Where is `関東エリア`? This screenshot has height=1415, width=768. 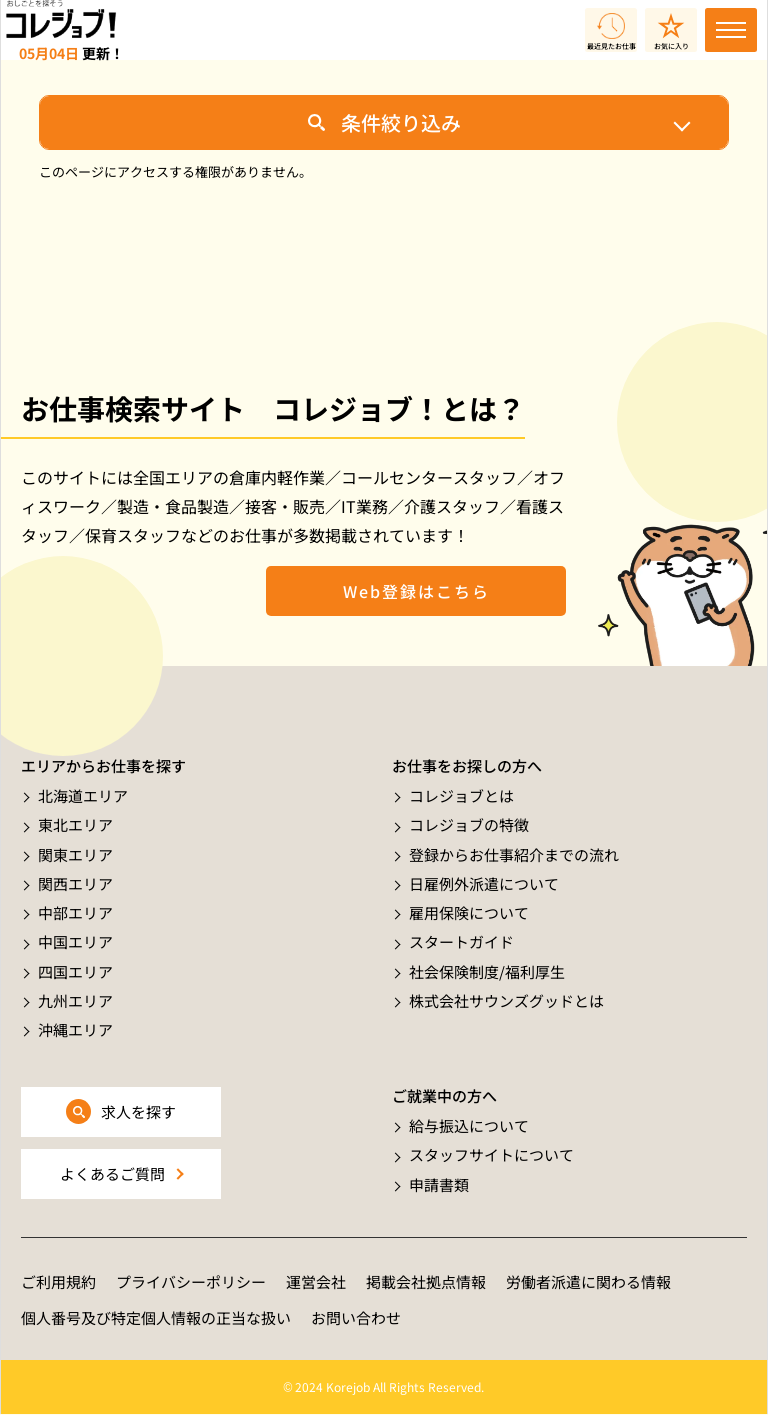 関東エリア is located at coordinates (75, 854).